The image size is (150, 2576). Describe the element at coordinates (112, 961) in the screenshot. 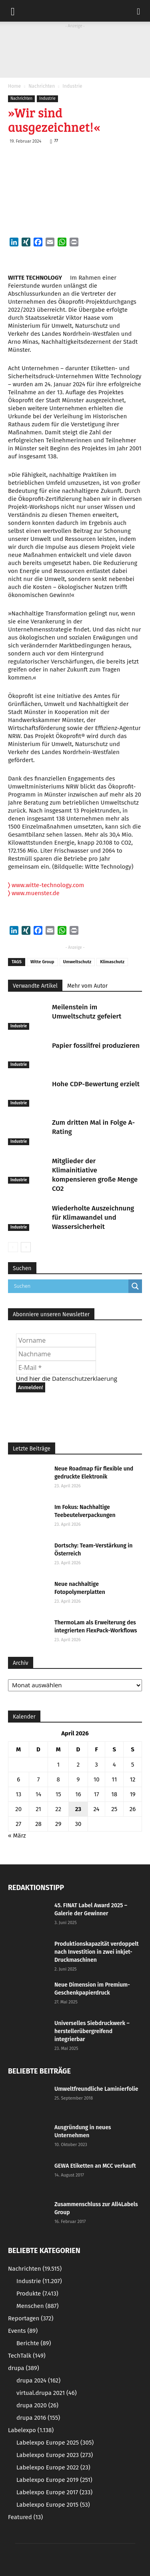

I see `Klimaschutz` at that location.